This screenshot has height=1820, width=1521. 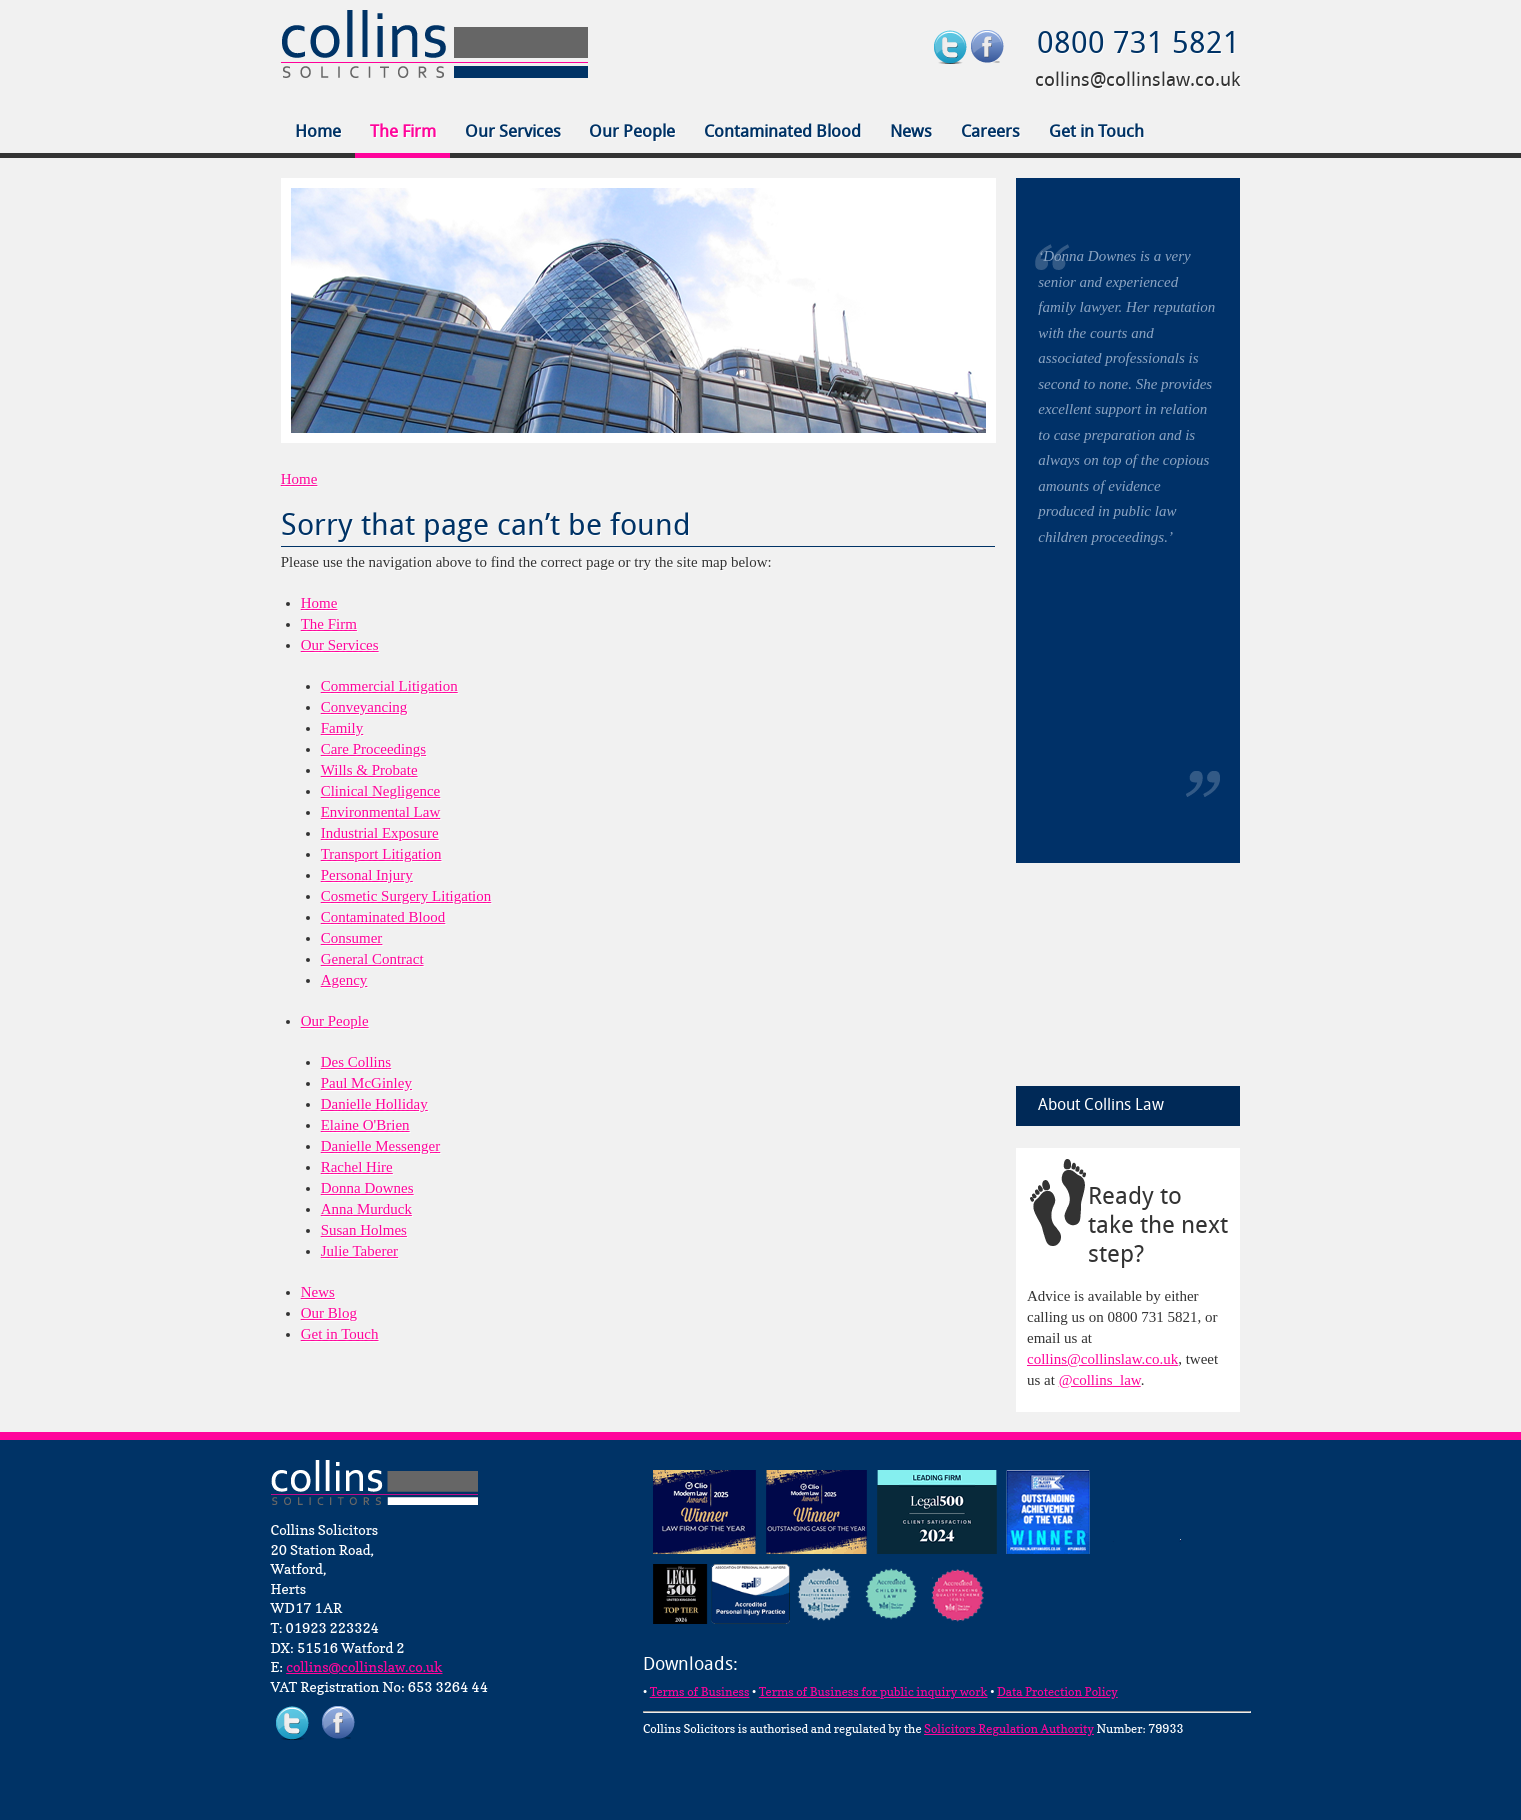 What do you see at coordinates (1137, 81) in the screenshot?
I see `collins@collinslaw.co.uk` at bounding box center [1137, 81].